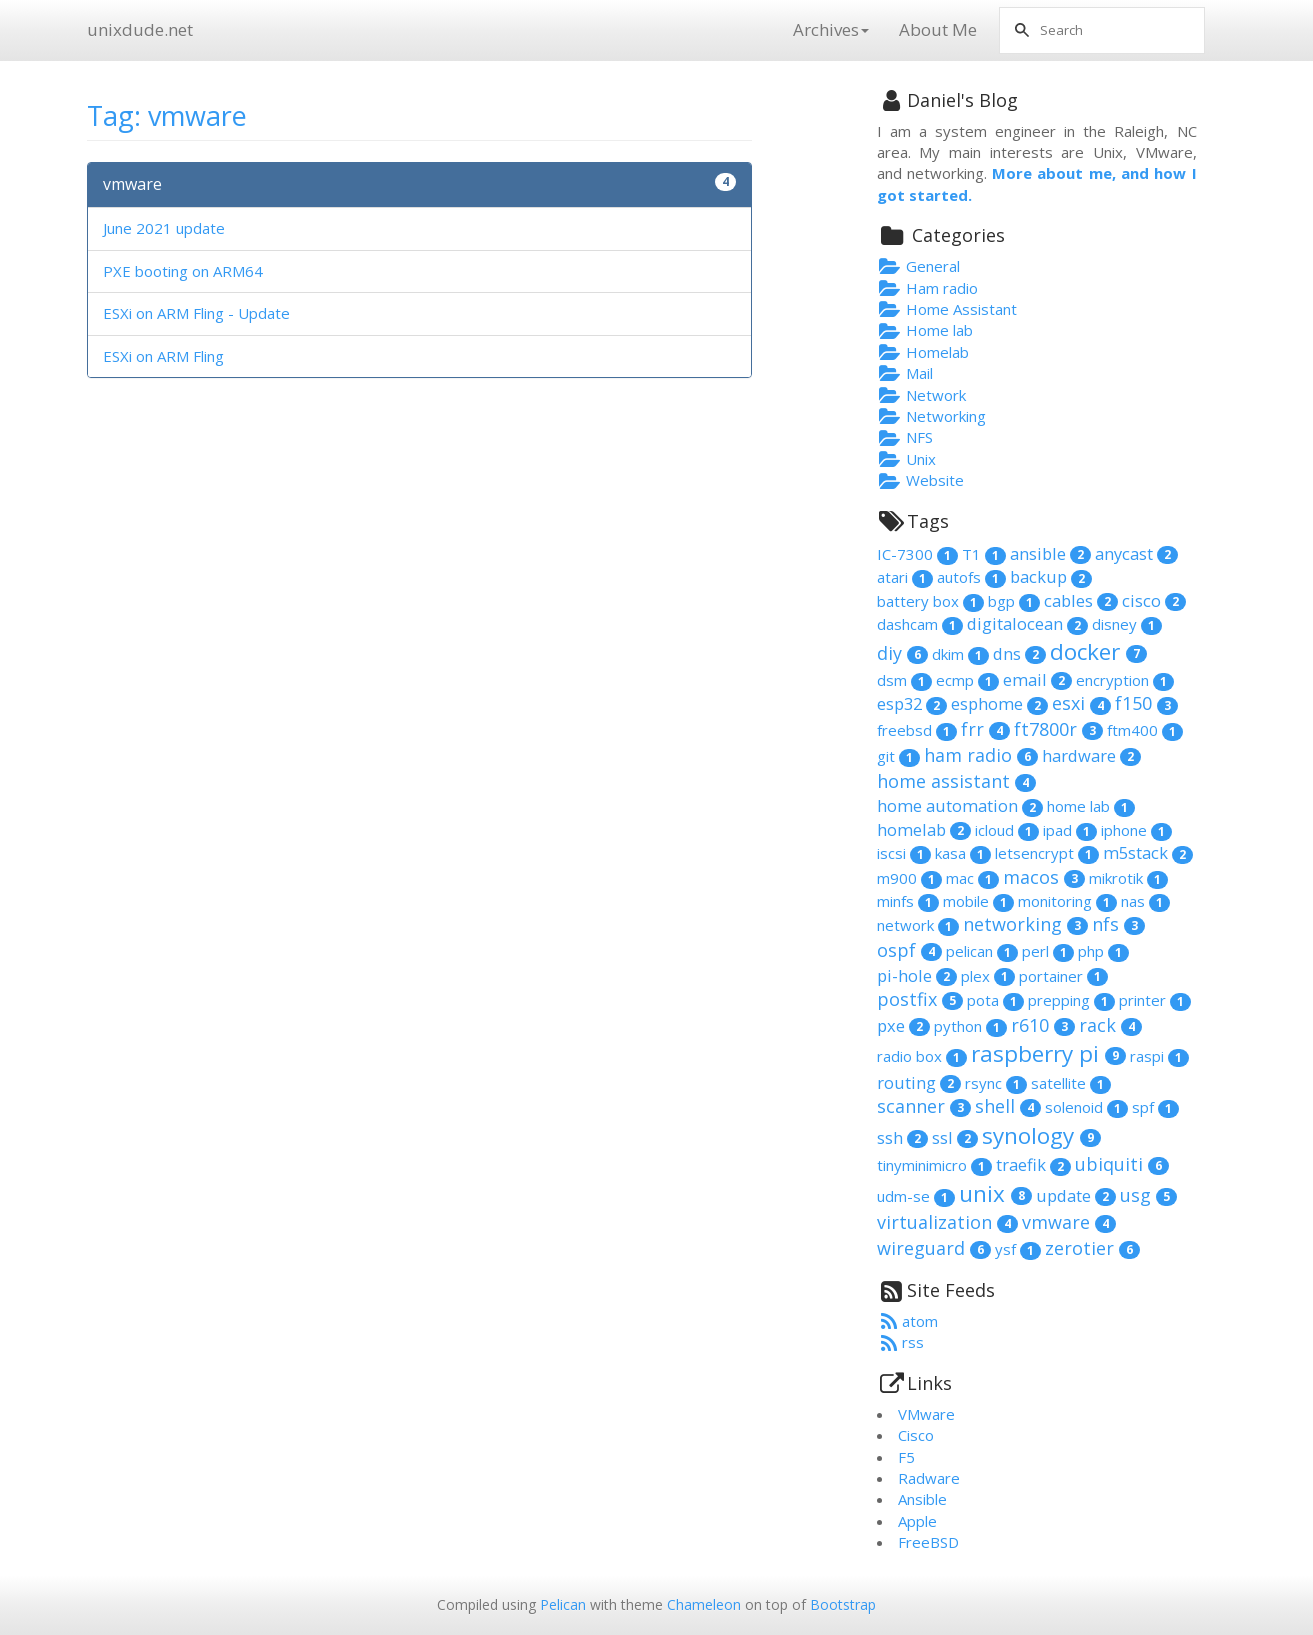 Image resolution: width=1313 pixels, height=1635 pixels. What do you see at coordinates (1148, 852) in the screenshot?
I see `m5stack` at bounding box center [1148, 852].